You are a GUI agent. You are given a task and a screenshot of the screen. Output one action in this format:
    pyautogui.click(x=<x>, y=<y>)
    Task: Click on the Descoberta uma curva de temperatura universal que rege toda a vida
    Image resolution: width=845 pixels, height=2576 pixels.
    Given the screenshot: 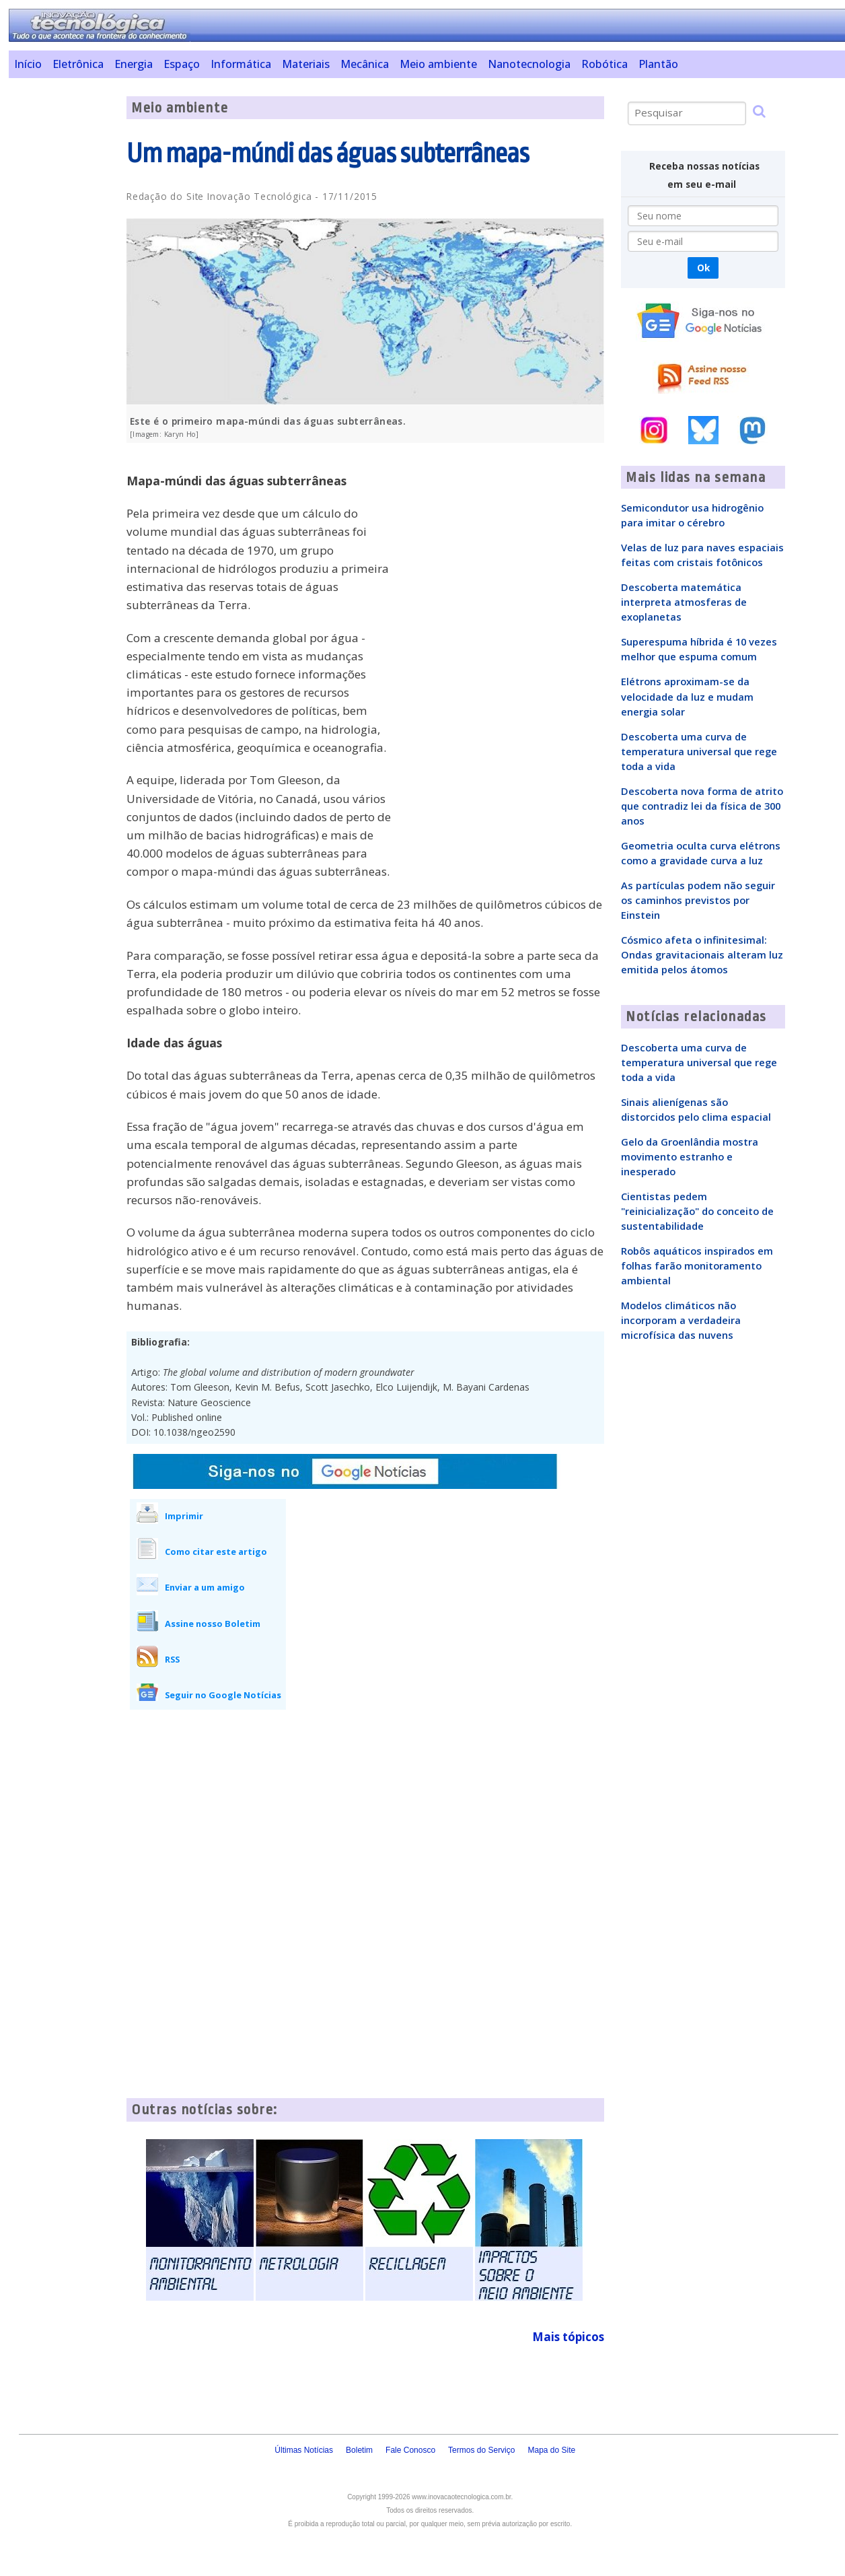 What is the action you would take?
    pyautogui.click(x=699, y=751)
    